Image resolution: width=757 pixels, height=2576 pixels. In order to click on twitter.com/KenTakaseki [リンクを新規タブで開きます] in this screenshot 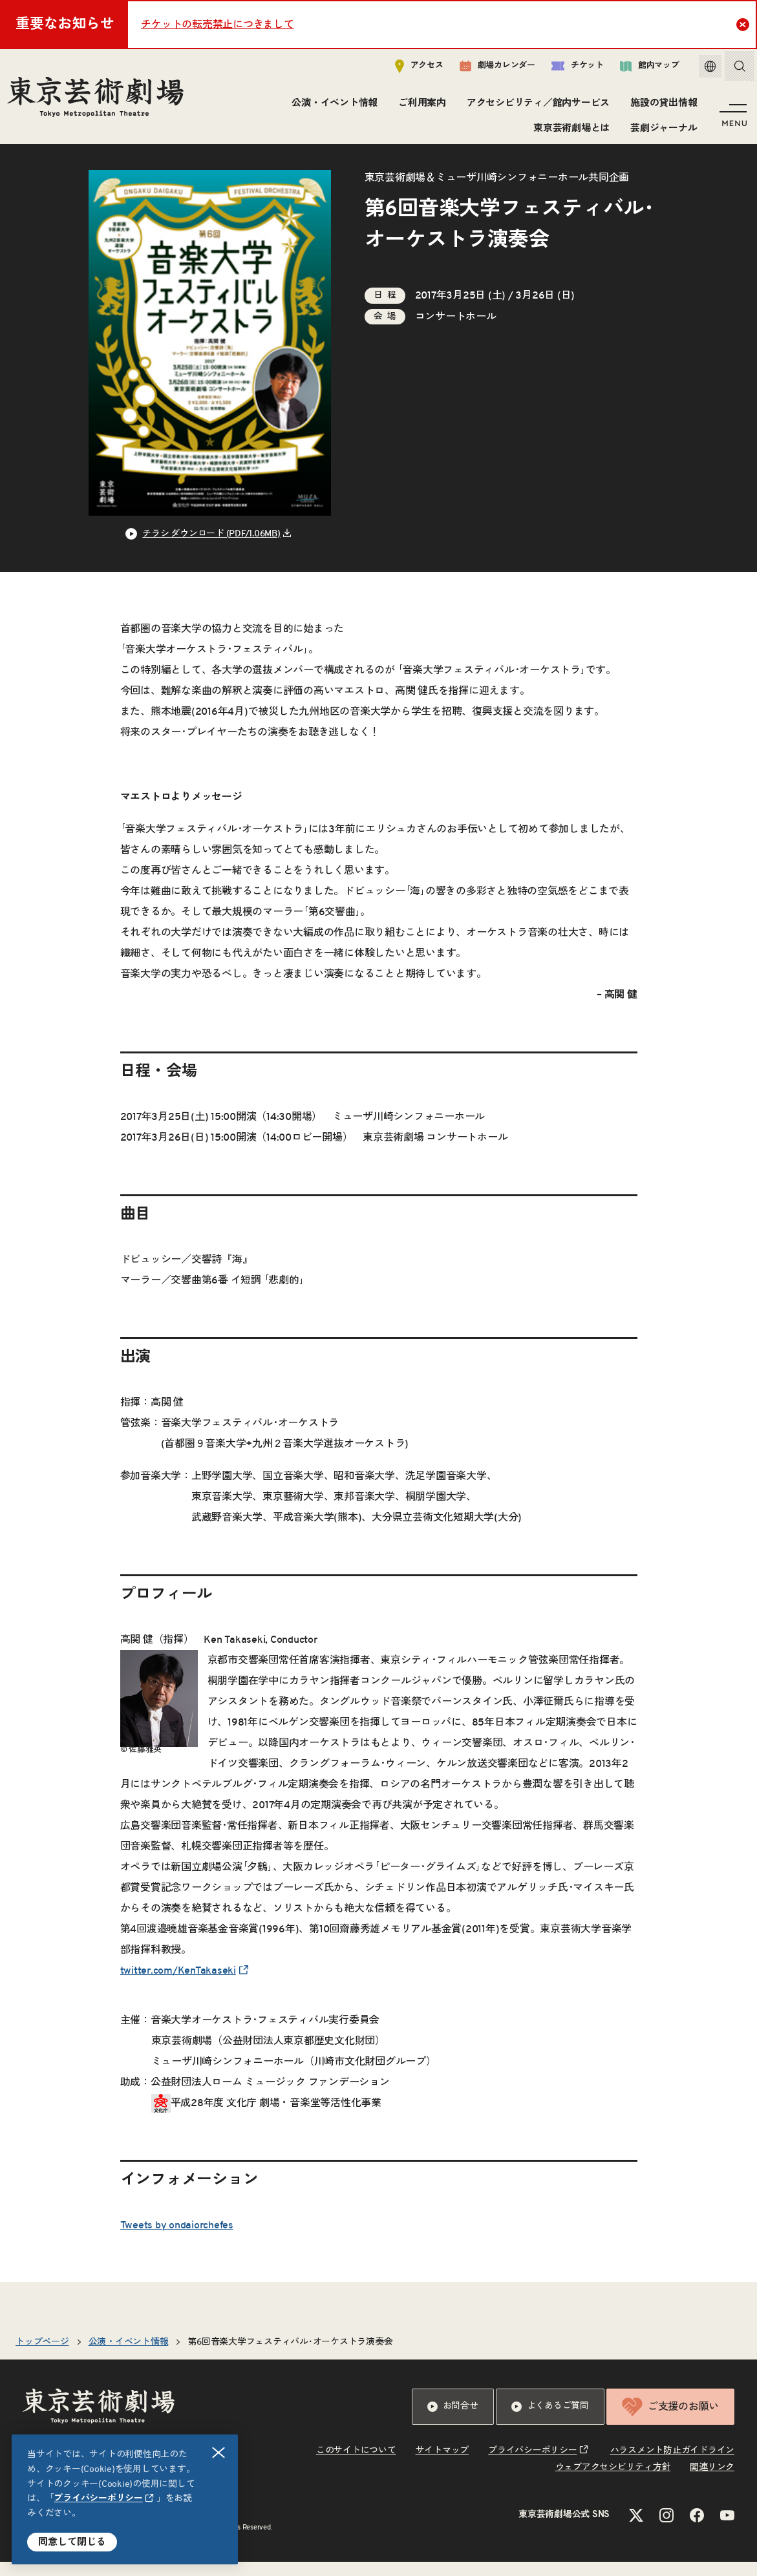, I will do `click(178, 1985)`.